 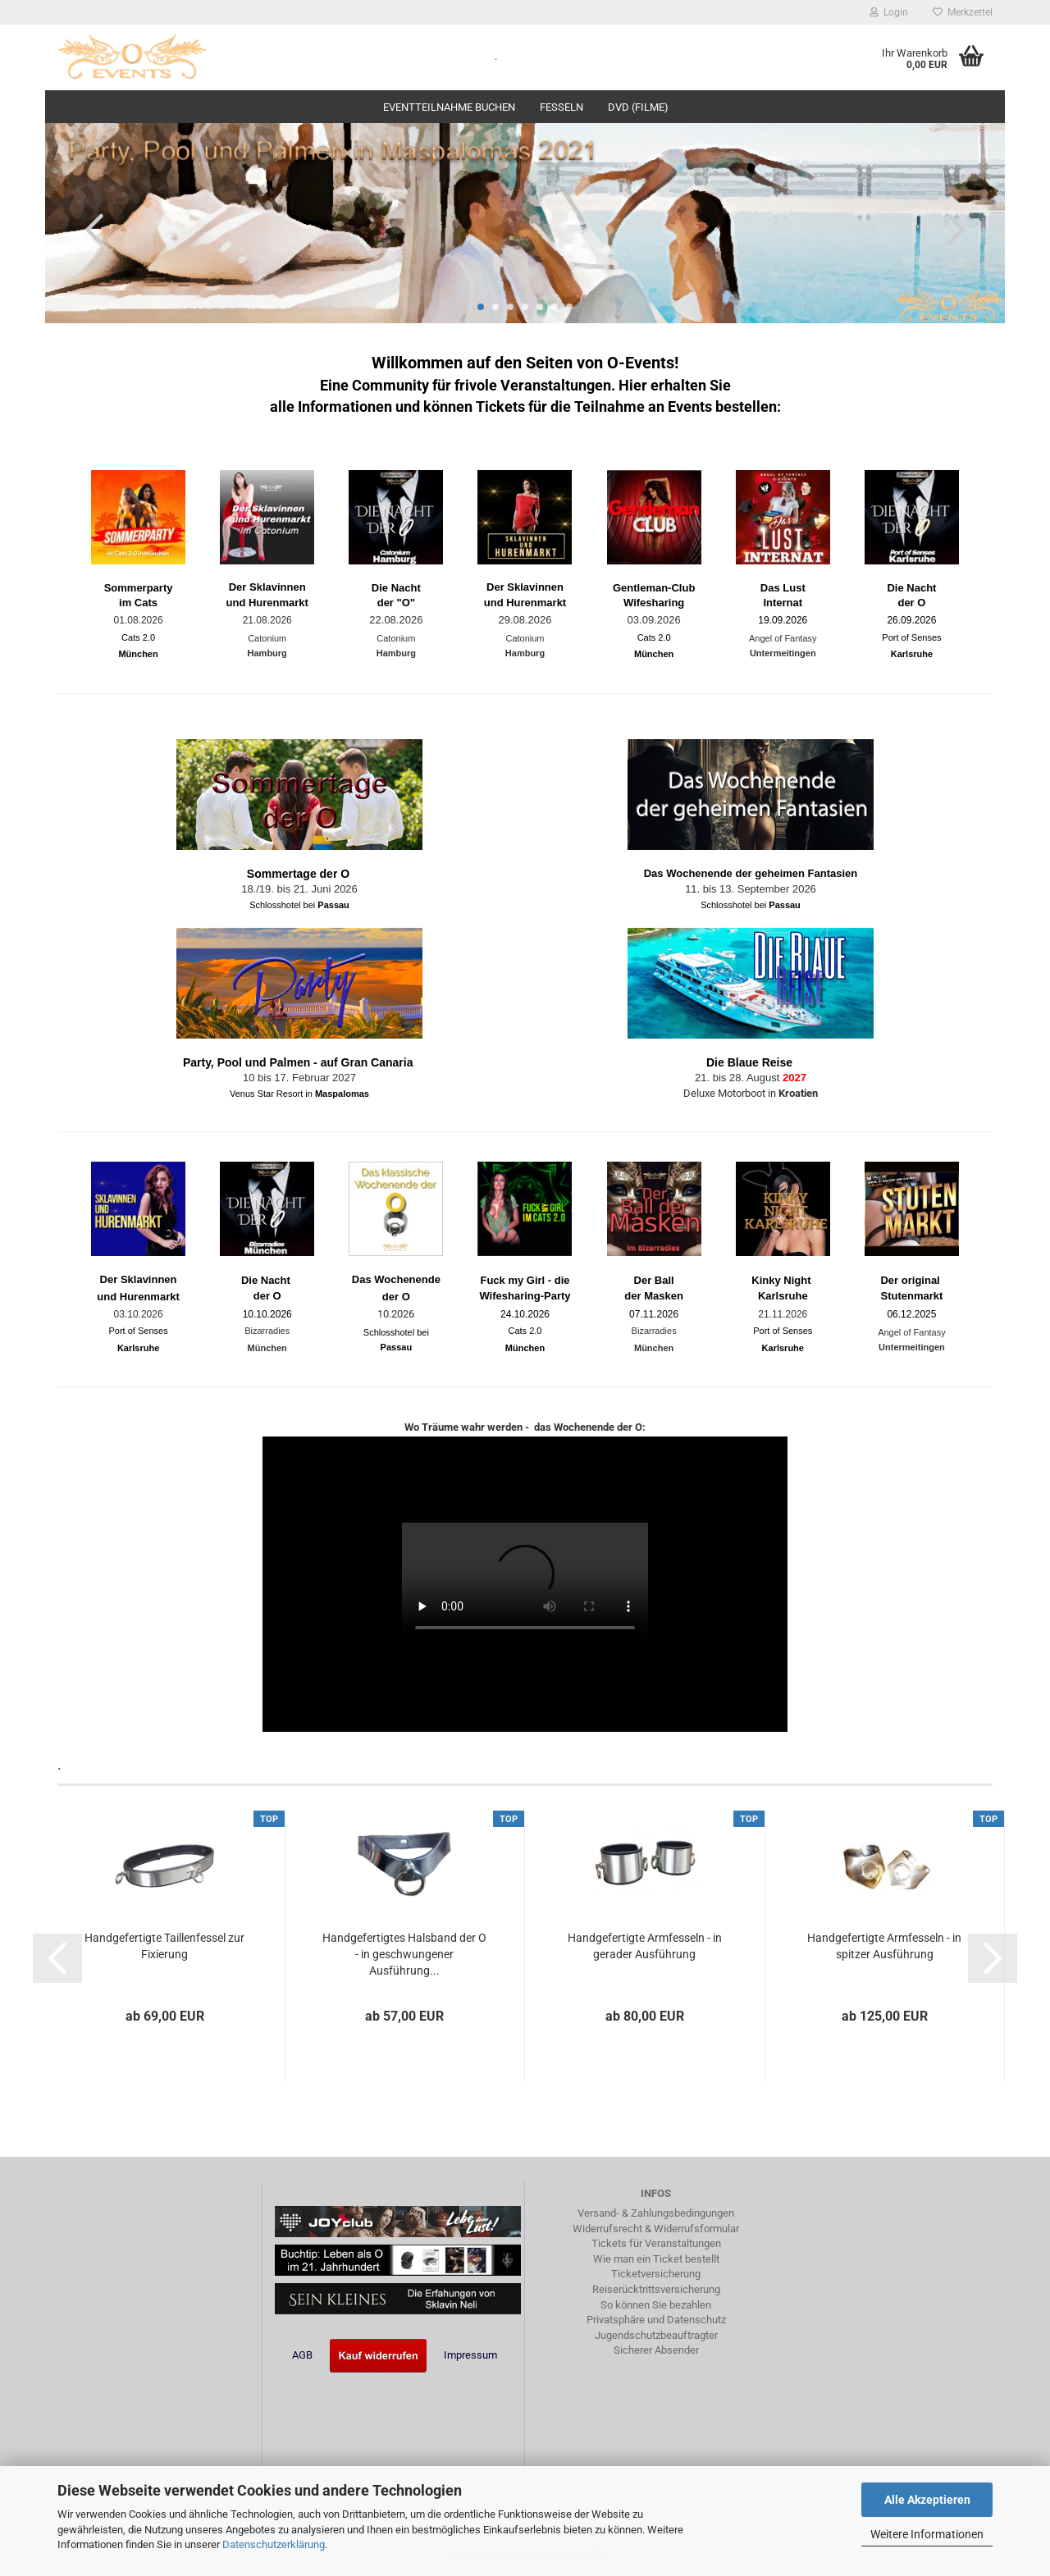 I want to click on Handgefertigte Taillenfessel zur Fixierung, so click(x=164, y=1946).